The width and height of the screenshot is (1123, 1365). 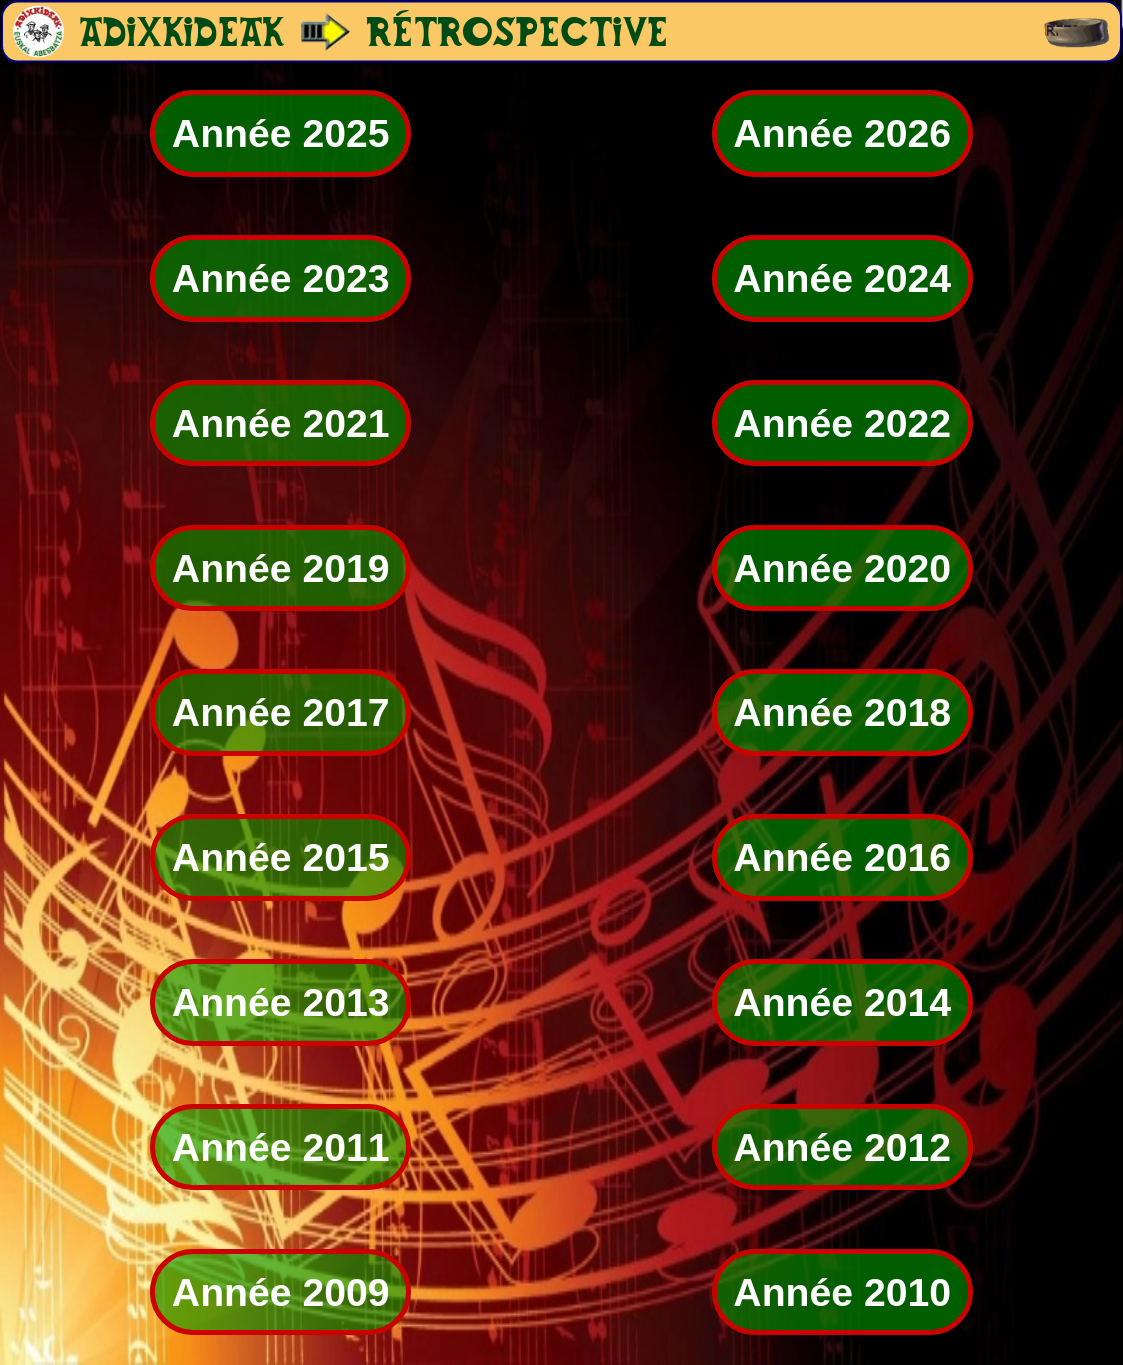 What do you see at coordinates (842, 1291) in the screenshot?
I see `Année 2010` at bounding box center [842, 1291].